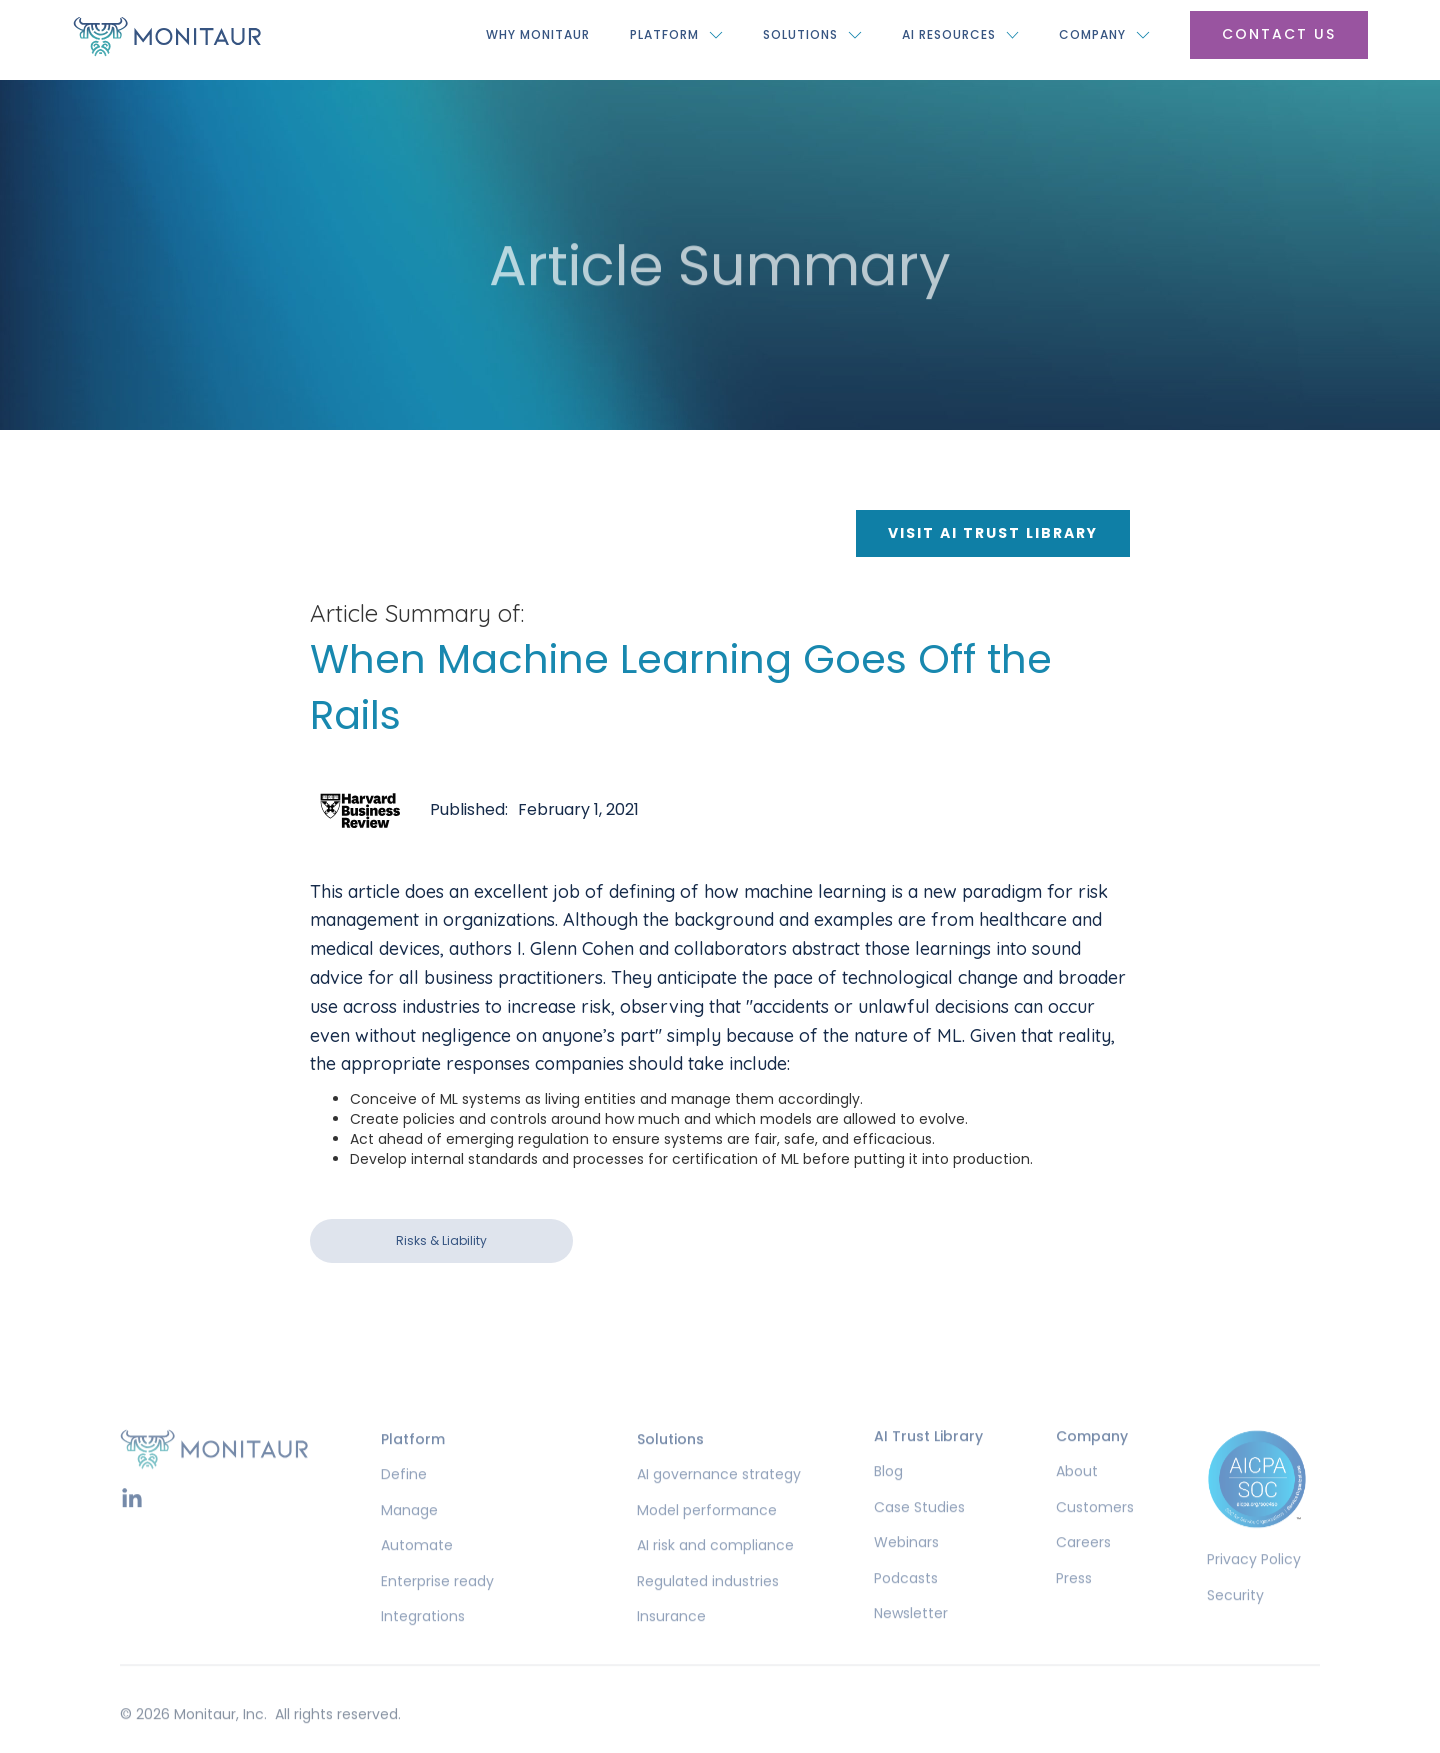 The height and width of the screenshot is (1753, 1440). Describe the element at coordinates (1074, 1603) in the screenshot. I see `Press` at that location.